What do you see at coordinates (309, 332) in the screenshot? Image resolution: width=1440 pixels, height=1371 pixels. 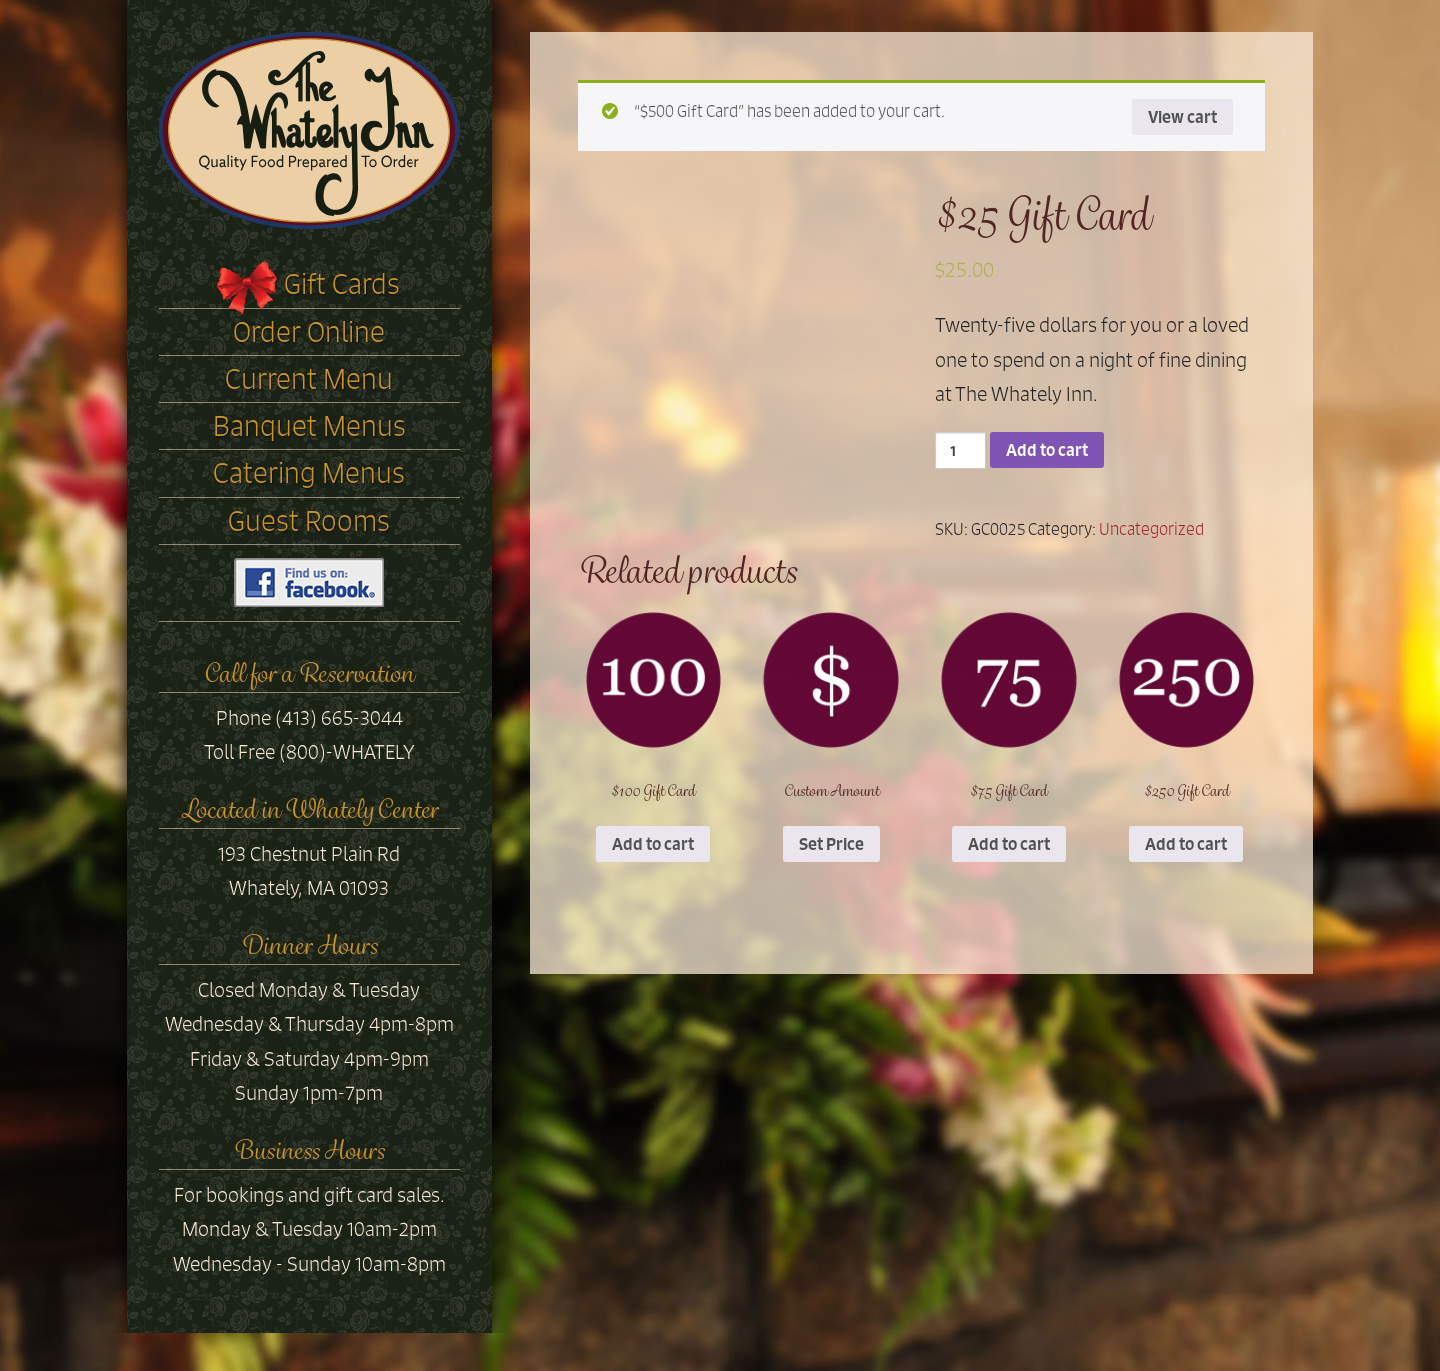 I see `Order Online` at bounding box center [309, 332].